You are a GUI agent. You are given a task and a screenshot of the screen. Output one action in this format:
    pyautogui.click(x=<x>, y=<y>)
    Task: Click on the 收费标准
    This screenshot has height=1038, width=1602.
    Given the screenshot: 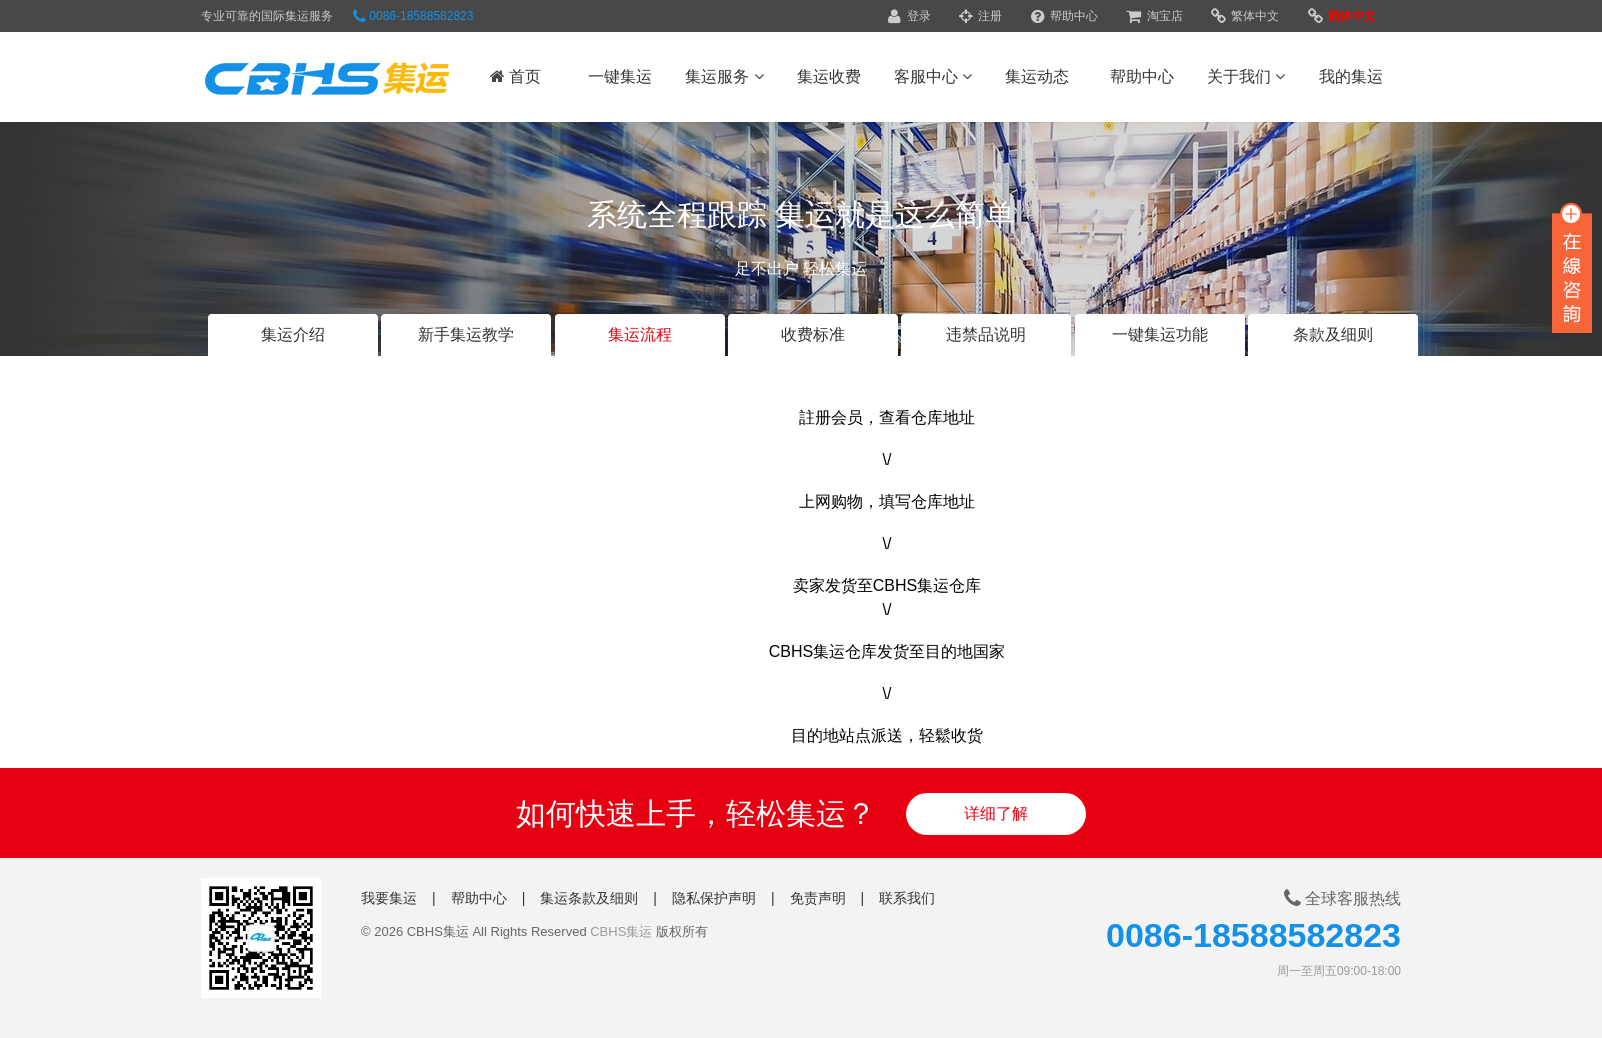 What is the action you would take?
    pyautogui.click(x=813, y=334)
    